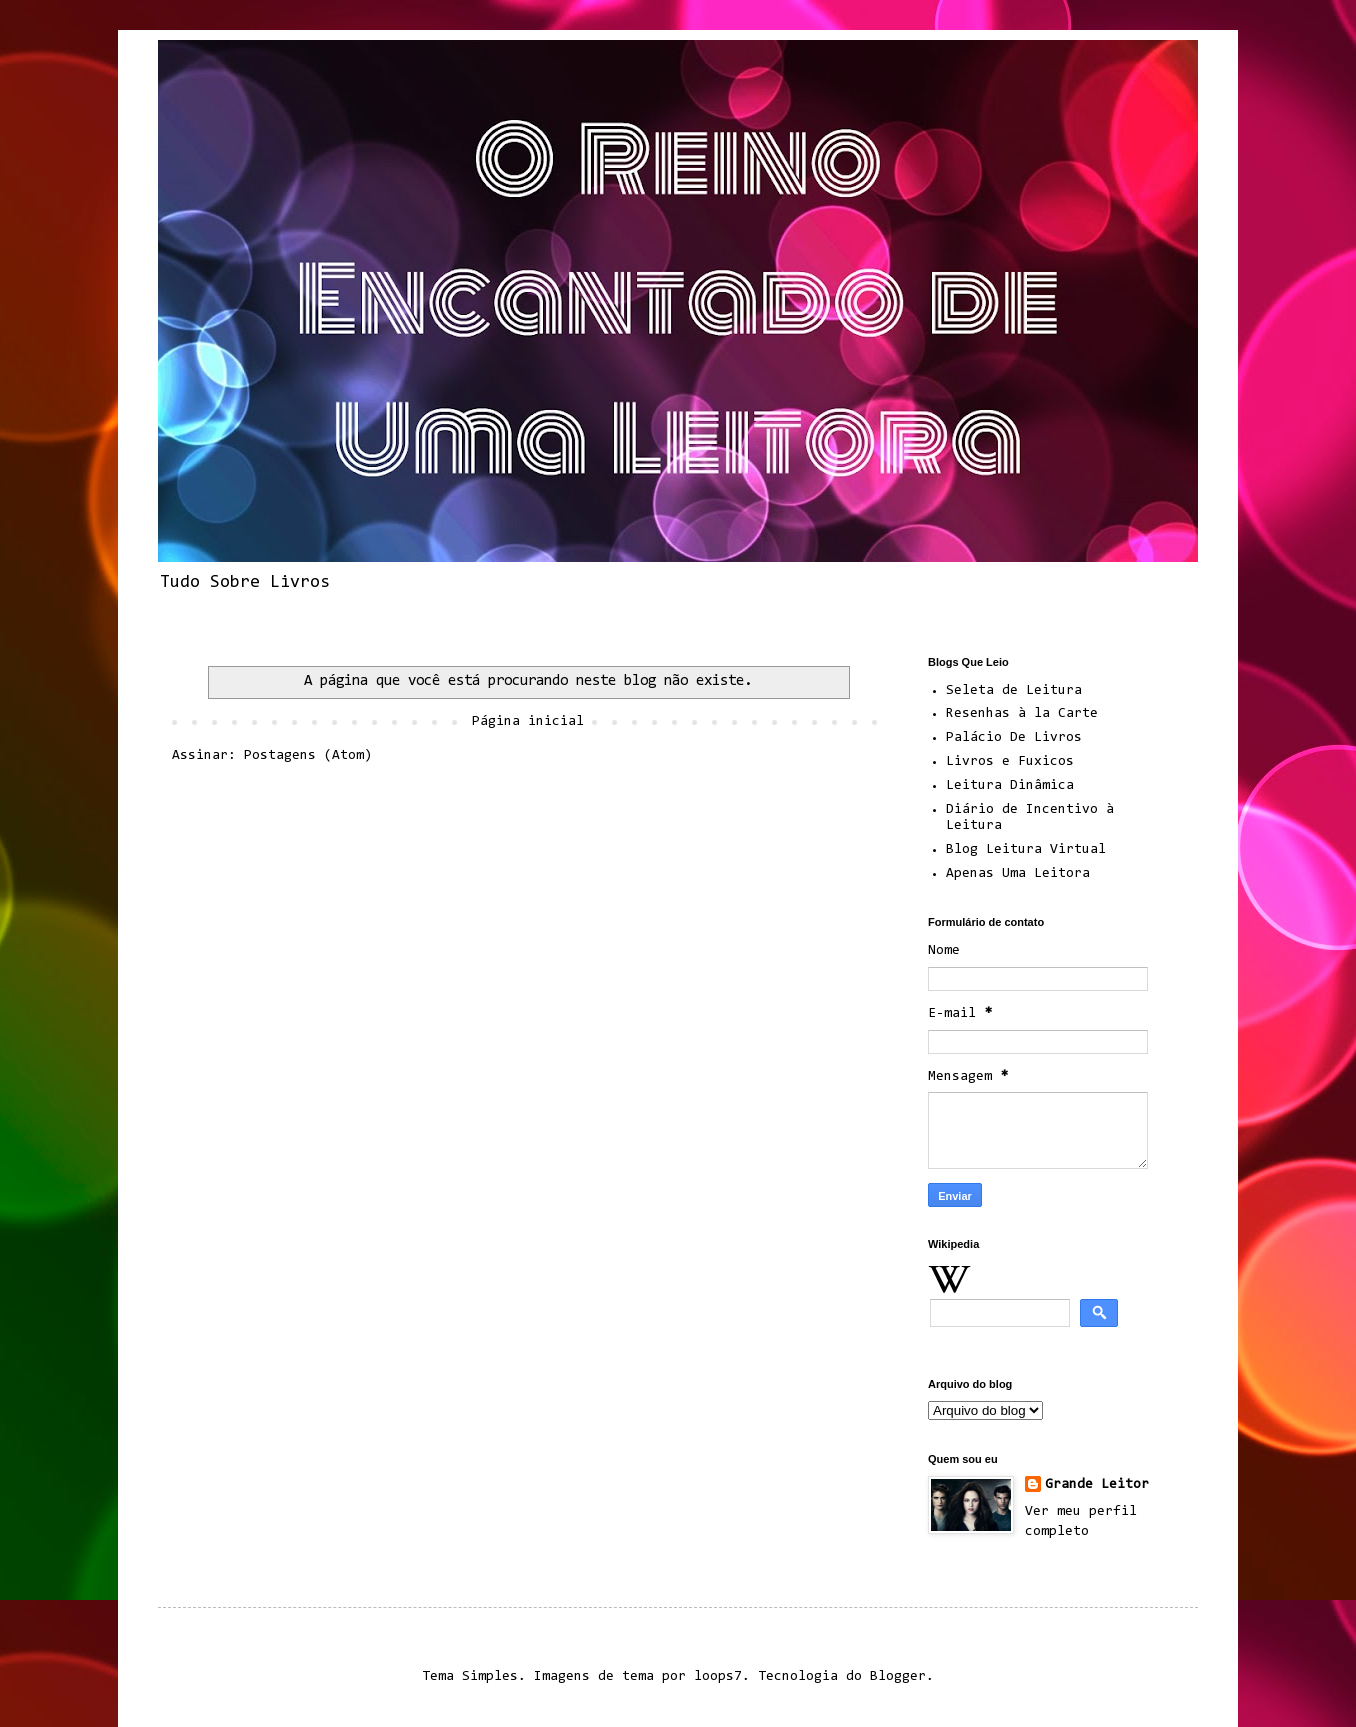 Image resolution: width=1356 pixels, height=1727 pixels. What do you see at coordinates (1097, 1485) in the screenshot?
I see `Grande Leitor` at bounding box center [1097, 1485].